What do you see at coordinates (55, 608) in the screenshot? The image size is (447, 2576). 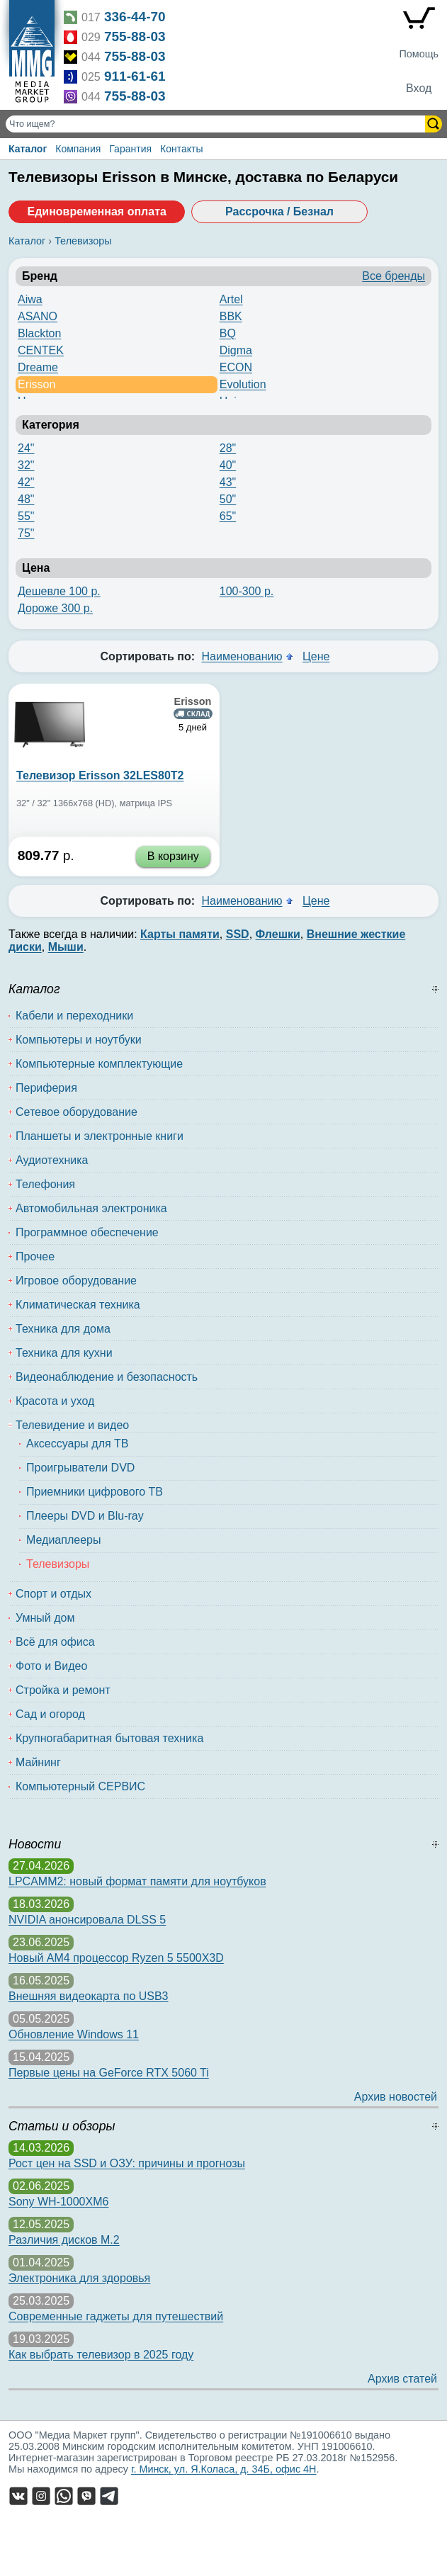 I see `Дороже 300 р.` at bounding box center [55, 608].